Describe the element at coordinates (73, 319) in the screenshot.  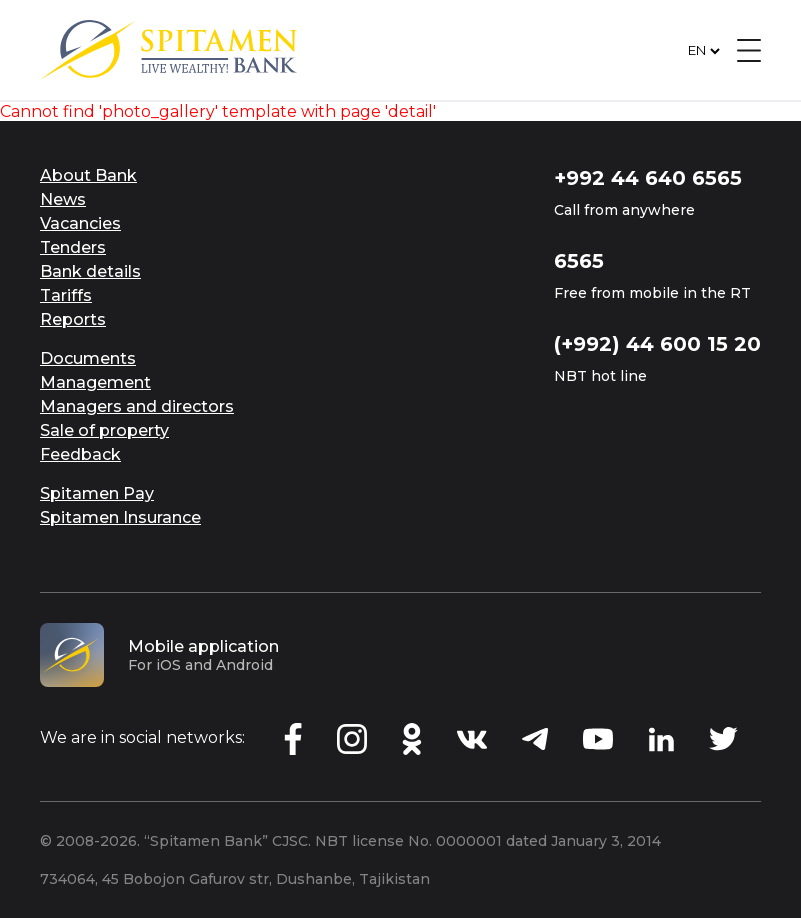
I see `Reports` at that location.